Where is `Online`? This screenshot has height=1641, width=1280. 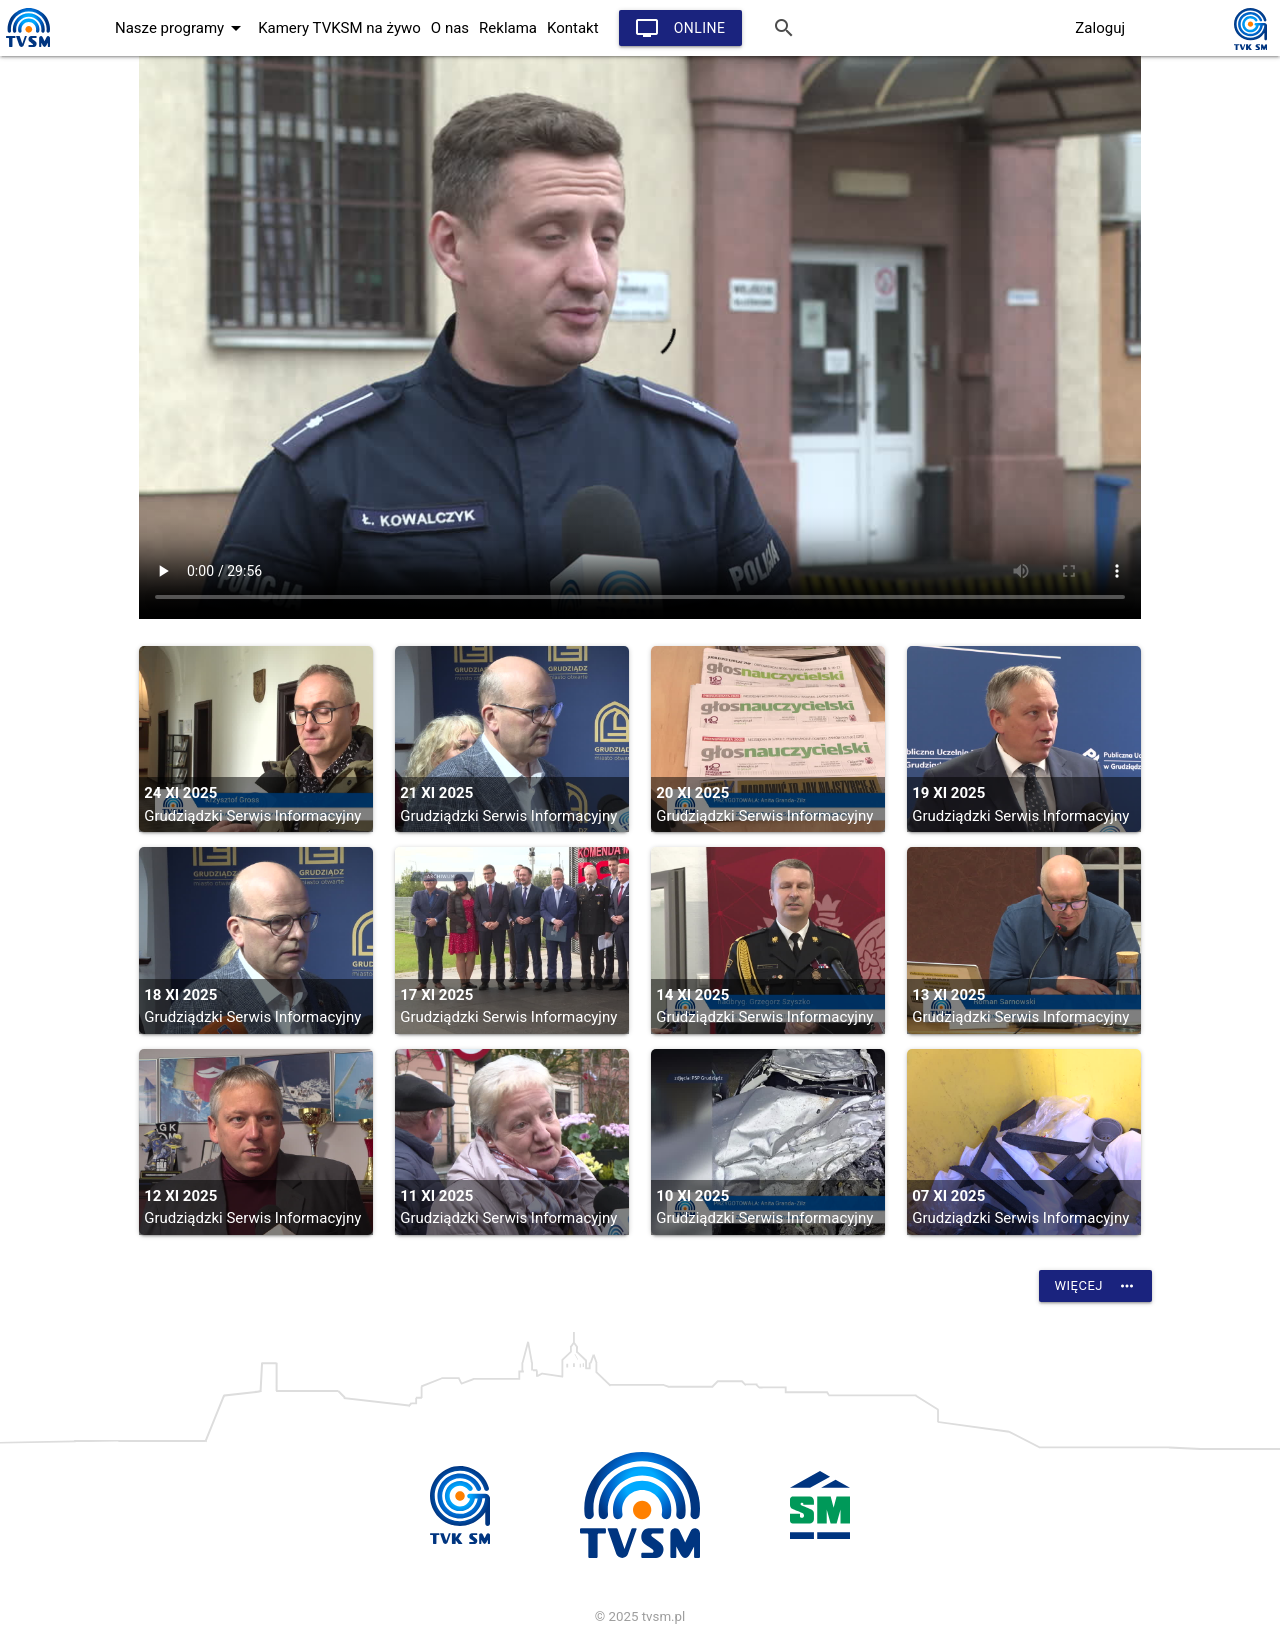
Online is located at coordinates (680, 28).